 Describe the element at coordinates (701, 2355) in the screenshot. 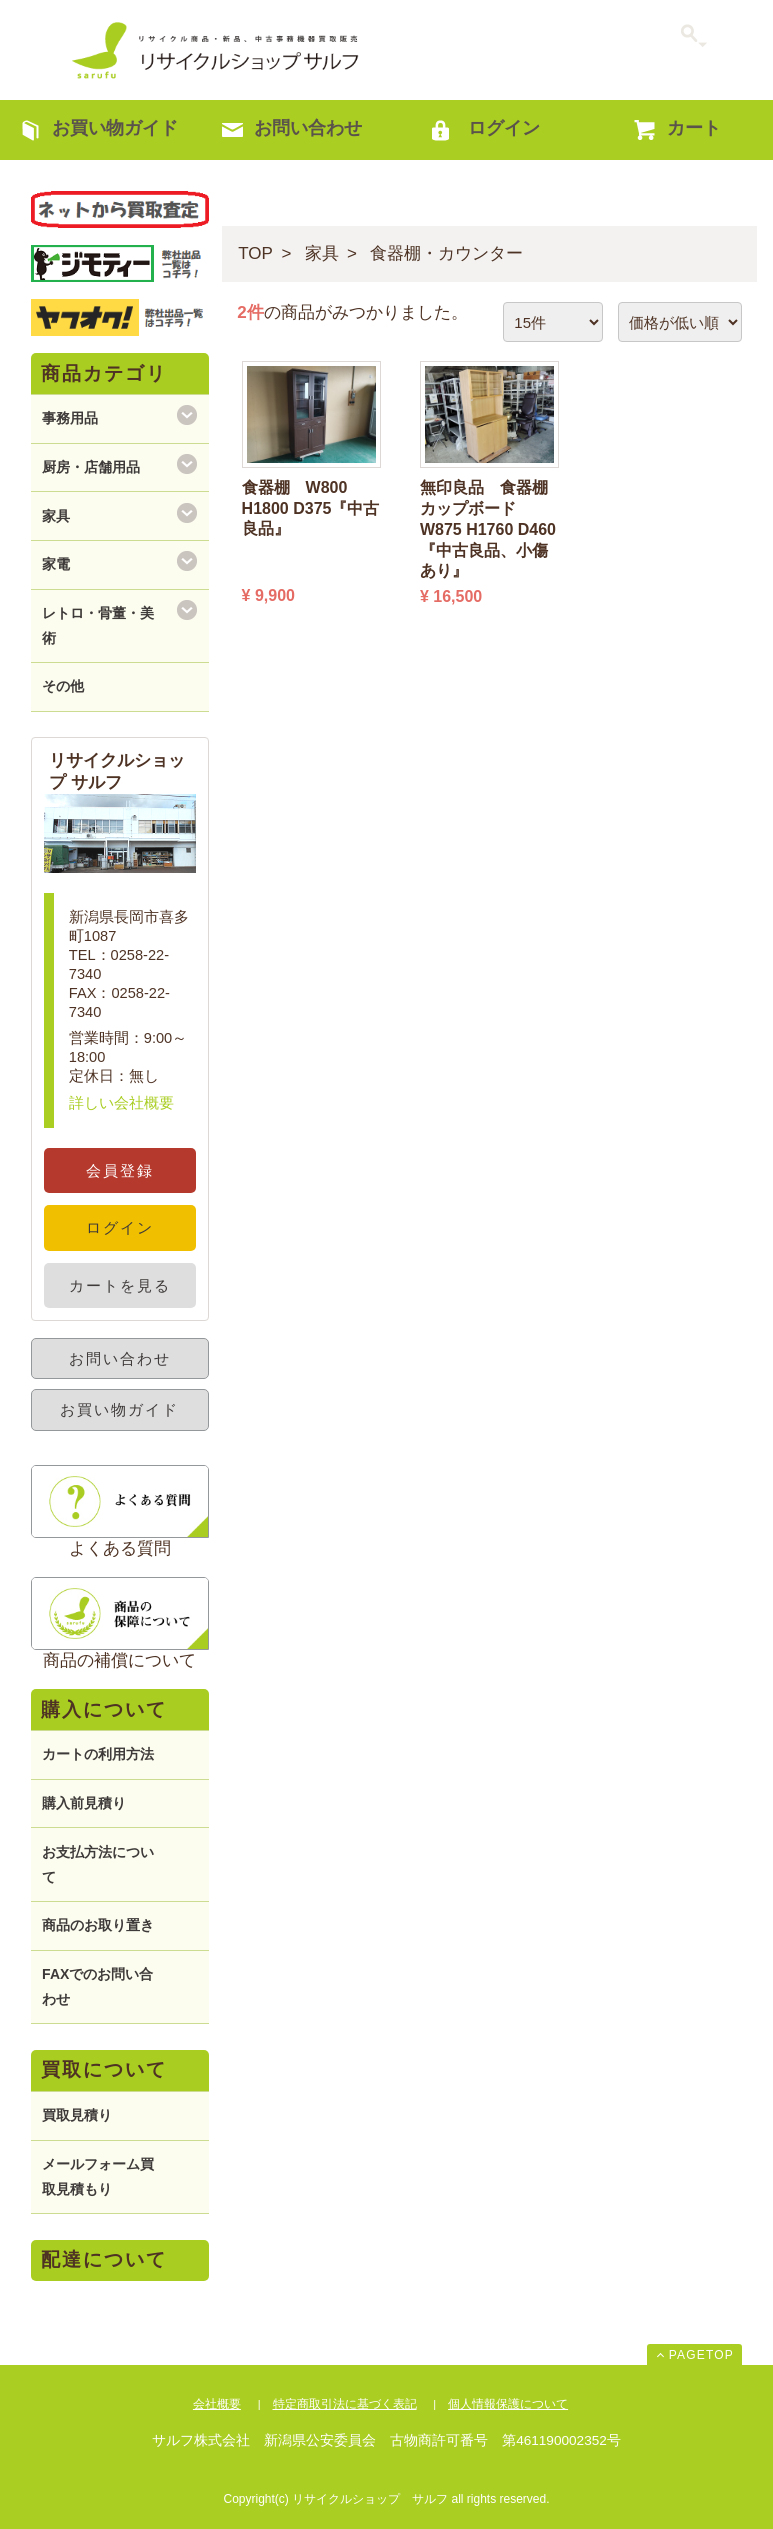

I see `PAGETOP` at that location.